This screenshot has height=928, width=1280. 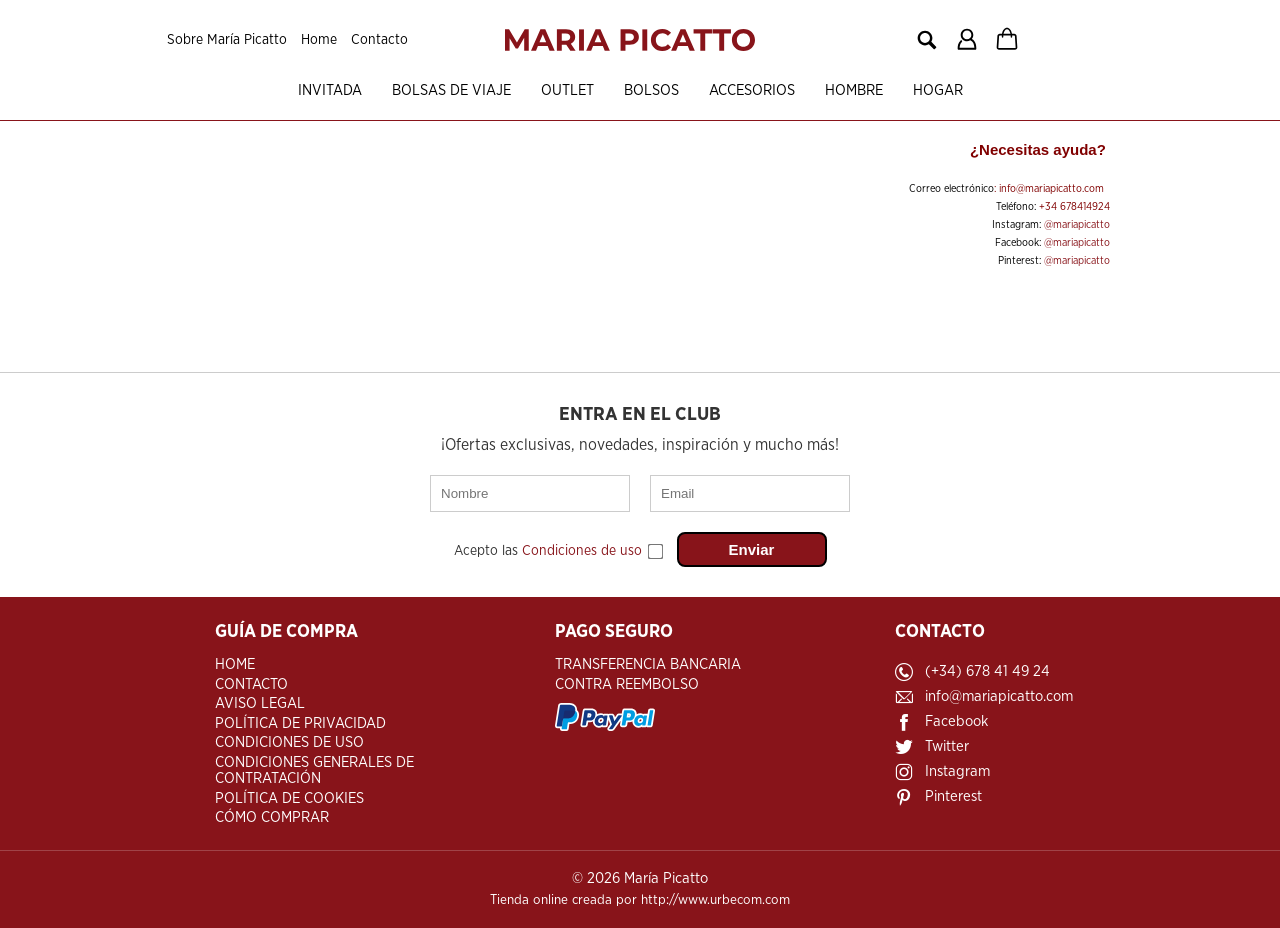 What do you see at coordinates (567, 90) in the screenshot?
I see `OUTLET` at bounding box center [567, 90].